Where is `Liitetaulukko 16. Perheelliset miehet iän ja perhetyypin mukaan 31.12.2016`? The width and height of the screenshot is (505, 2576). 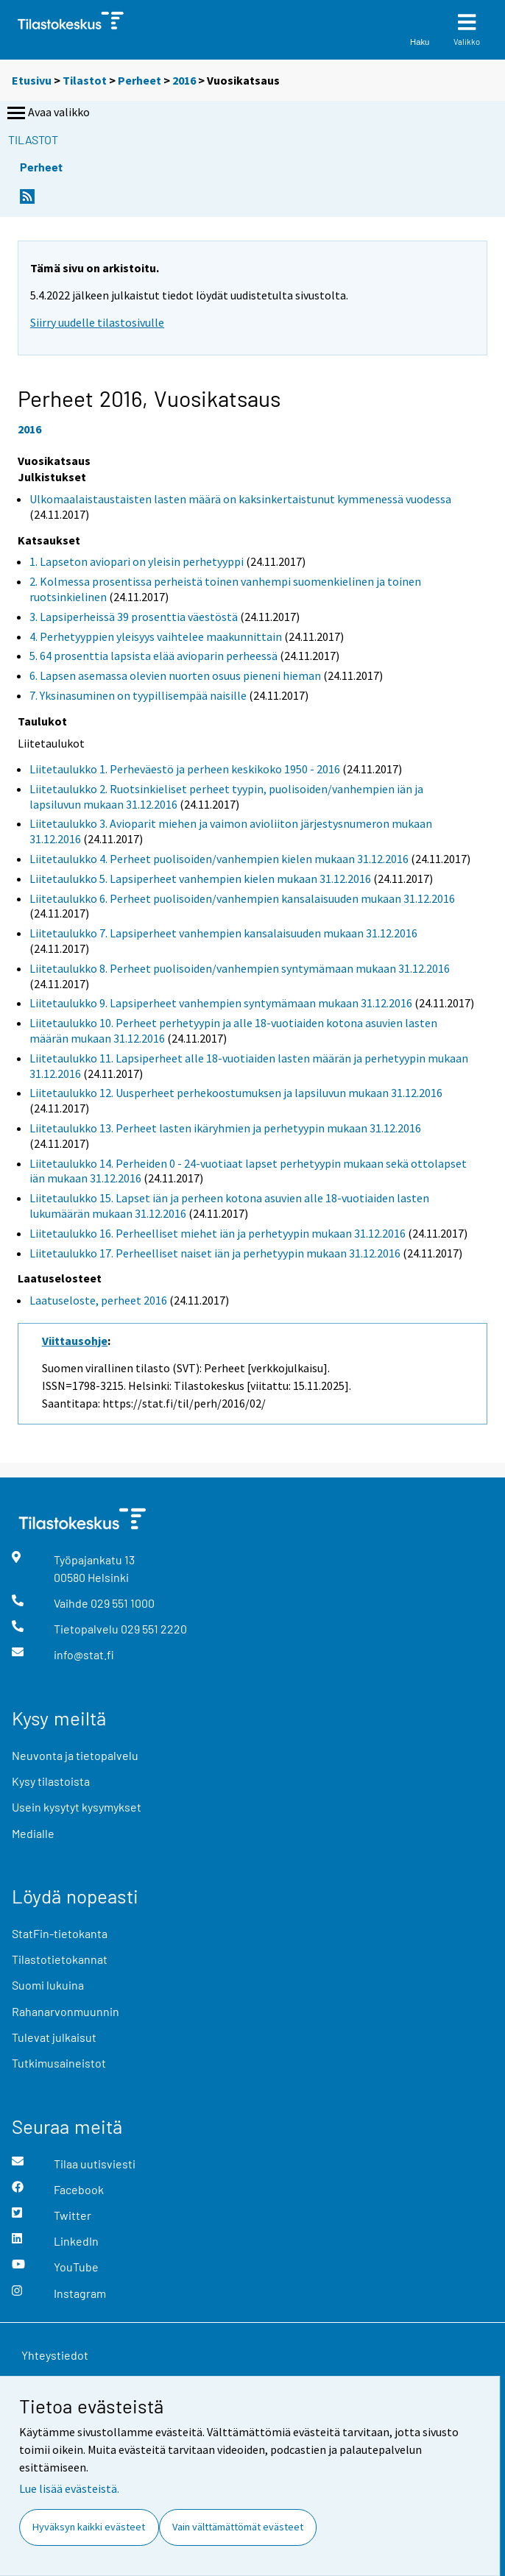 Liitetaulukko 16. Perheelliset miehet iän ja perhetyypin mukaan 31.12.2016 is located at coordinates (217, 1233).